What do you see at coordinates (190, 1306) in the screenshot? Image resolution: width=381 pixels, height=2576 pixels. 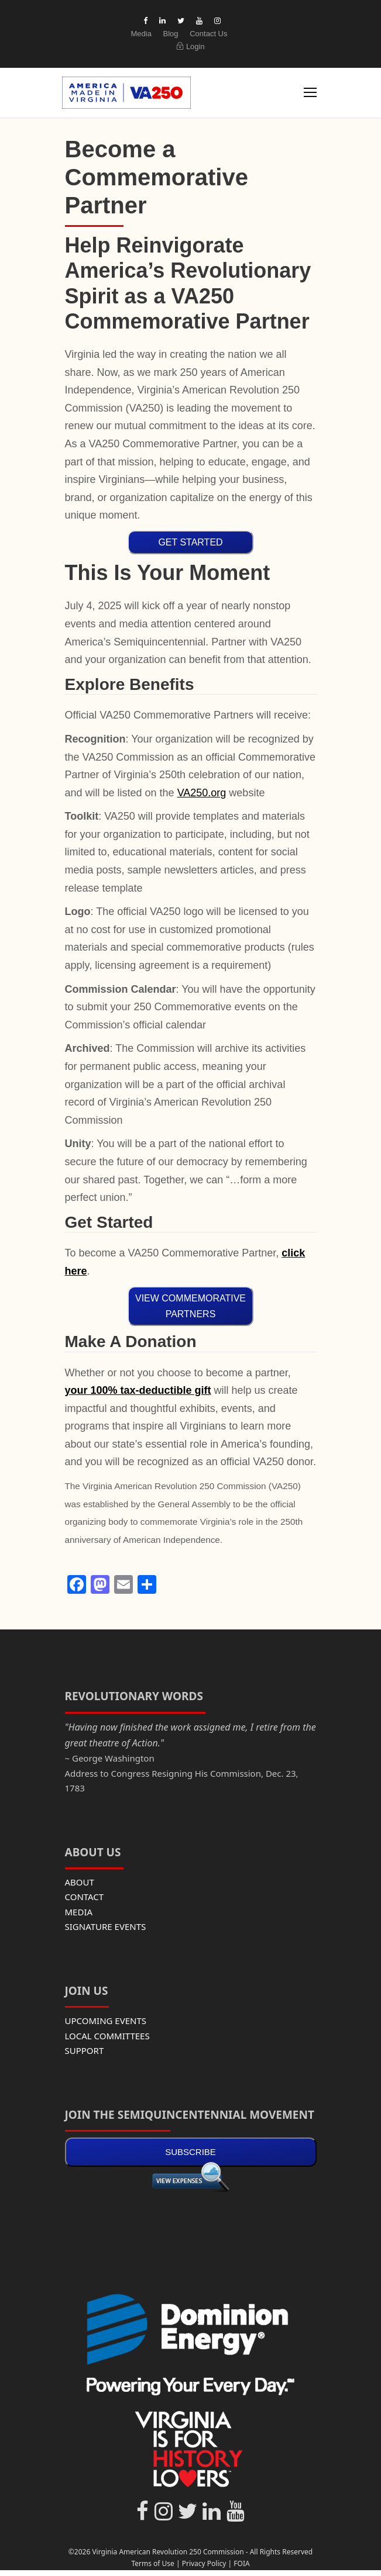 I see `VIEW COMMEMORATIVE PARTNERS` at bounding box center [190, 1306].